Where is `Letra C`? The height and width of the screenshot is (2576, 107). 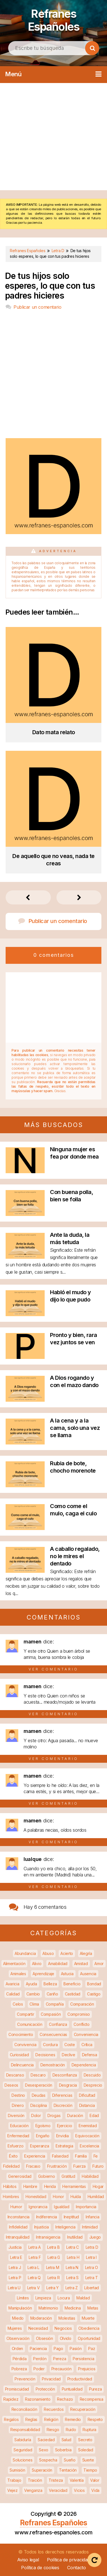
Letra C is located at coordinates (72, 2247).